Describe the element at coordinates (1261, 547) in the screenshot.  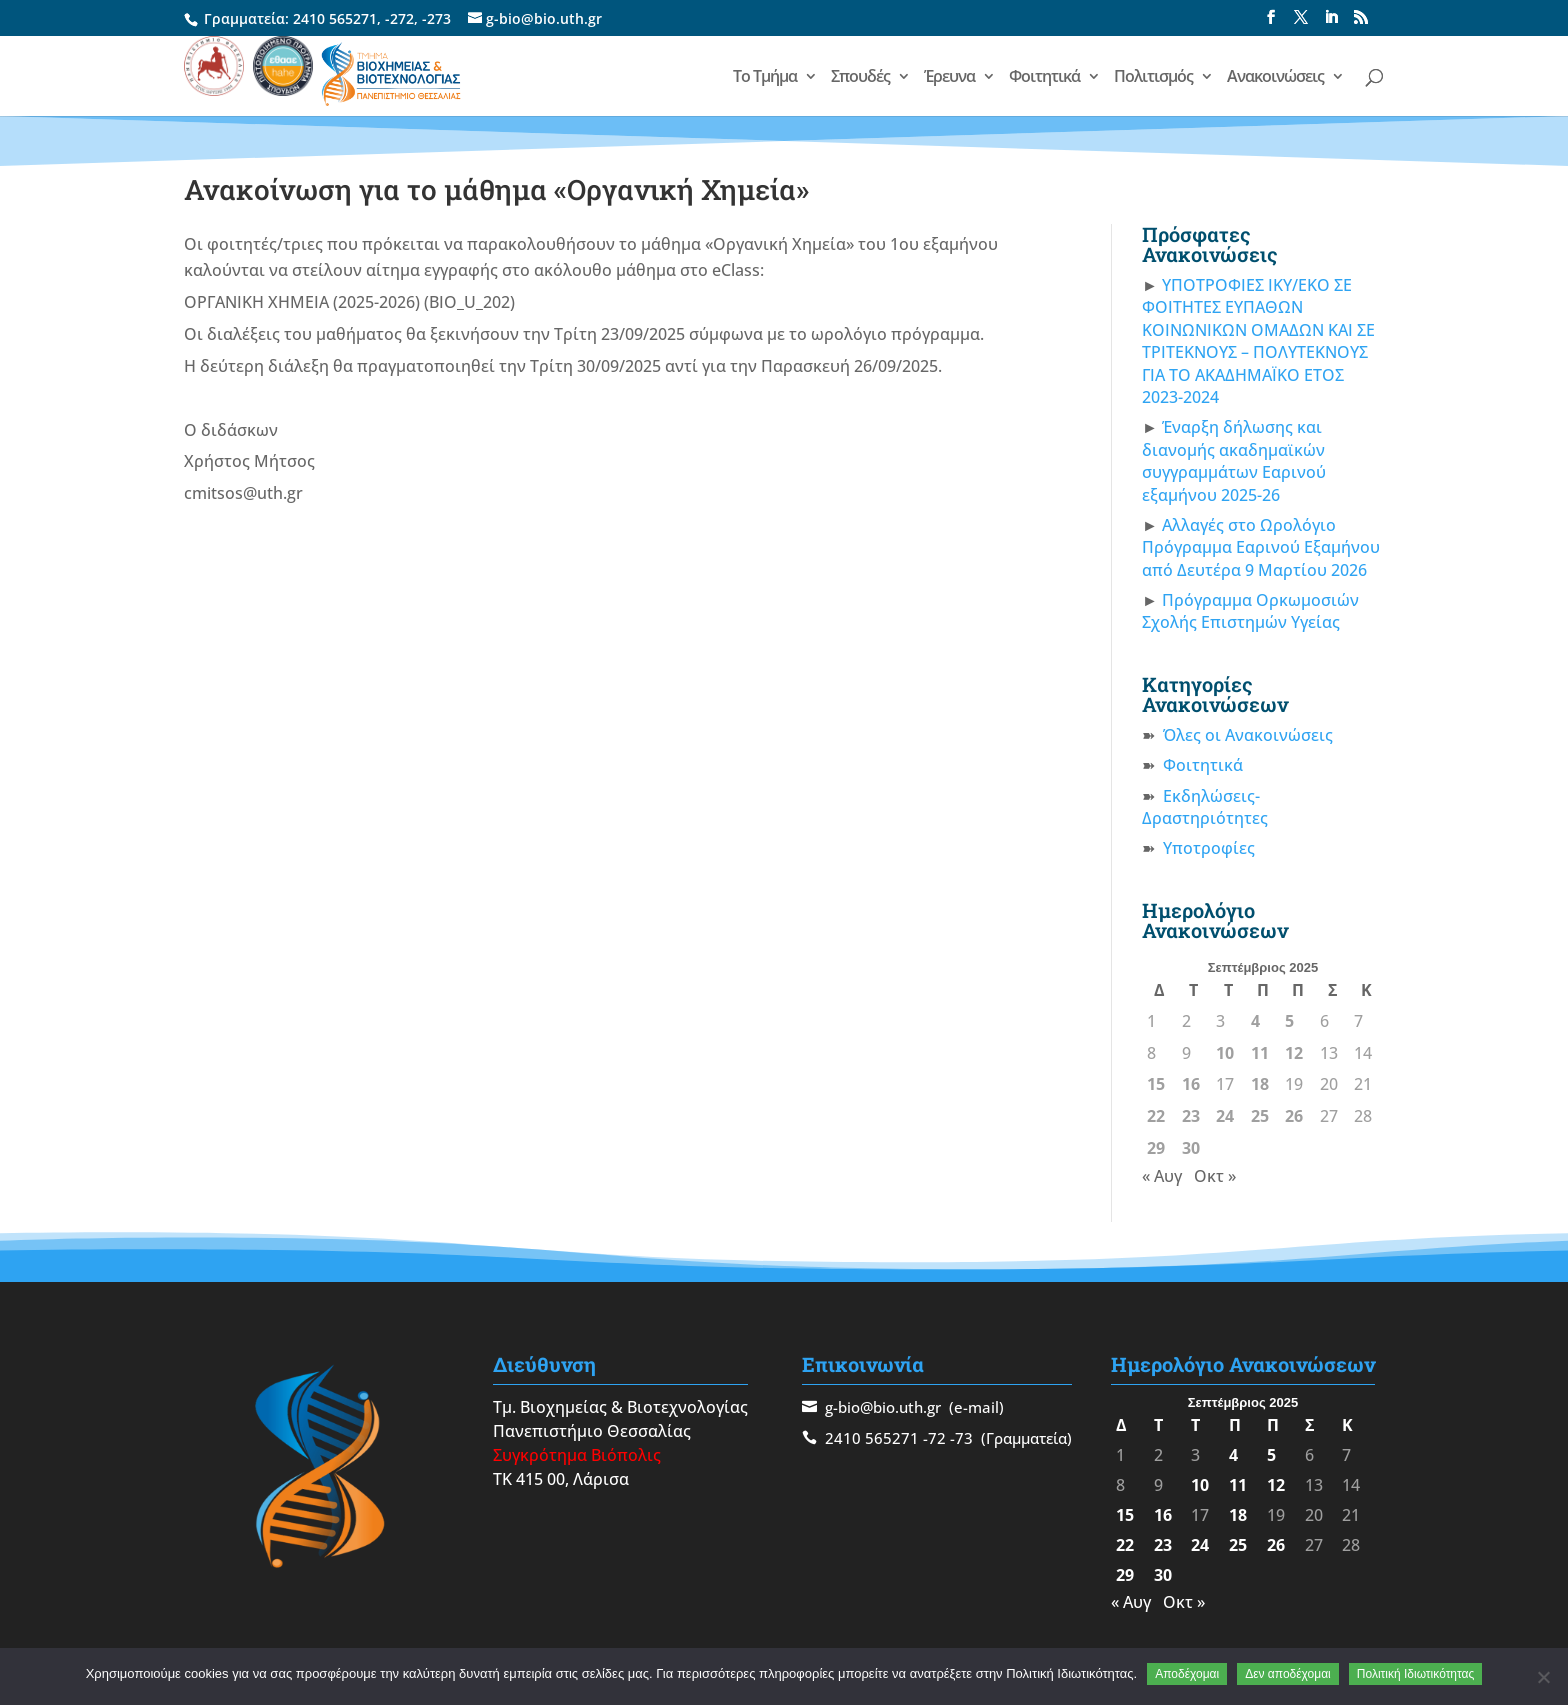
I see `Αλλαγές στο Ωρολόγιο Πρόγραμμα Εαρινού Εξαμήνου από Δευτέρα 9 Μαρτίου 2026` at that location.